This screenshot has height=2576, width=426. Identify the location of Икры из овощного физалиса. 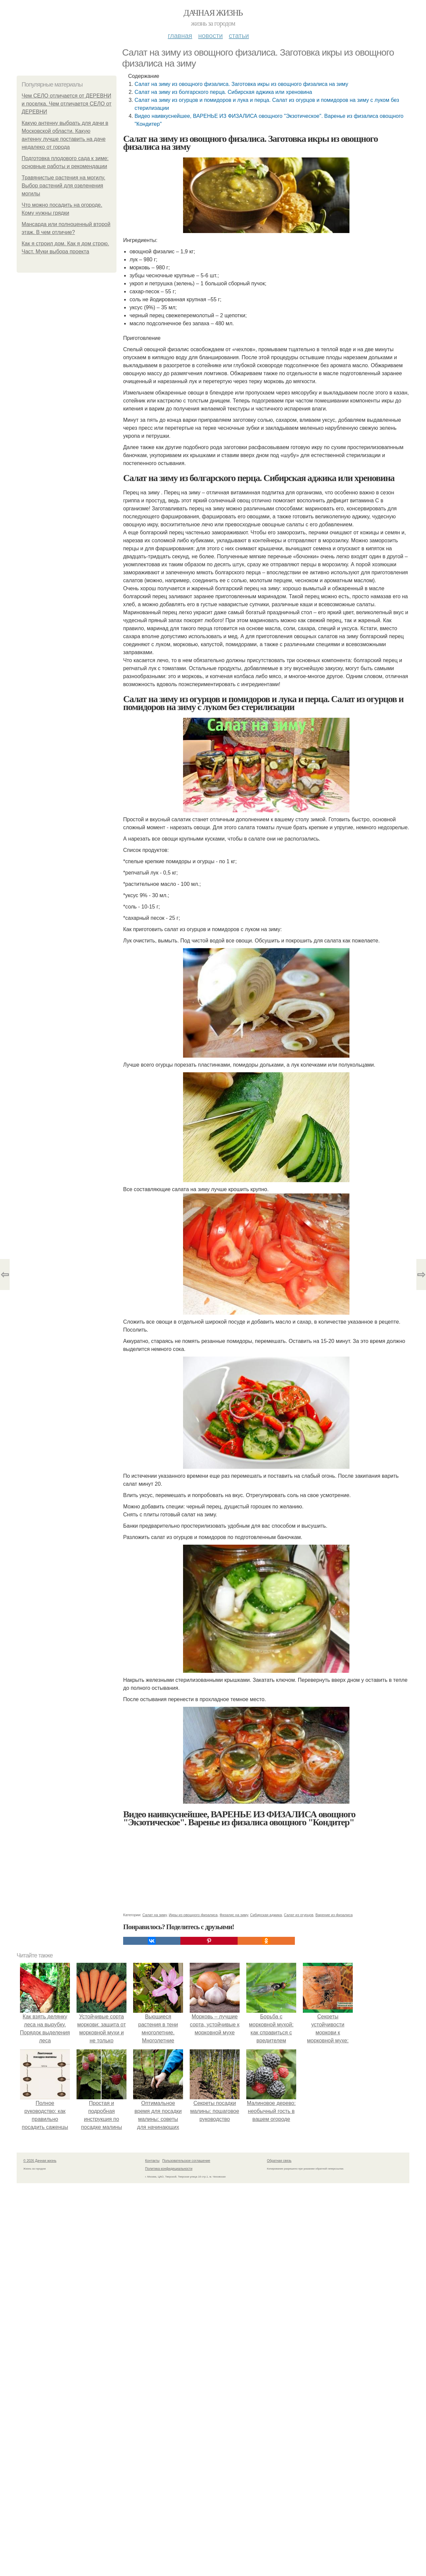
(193, 1915).